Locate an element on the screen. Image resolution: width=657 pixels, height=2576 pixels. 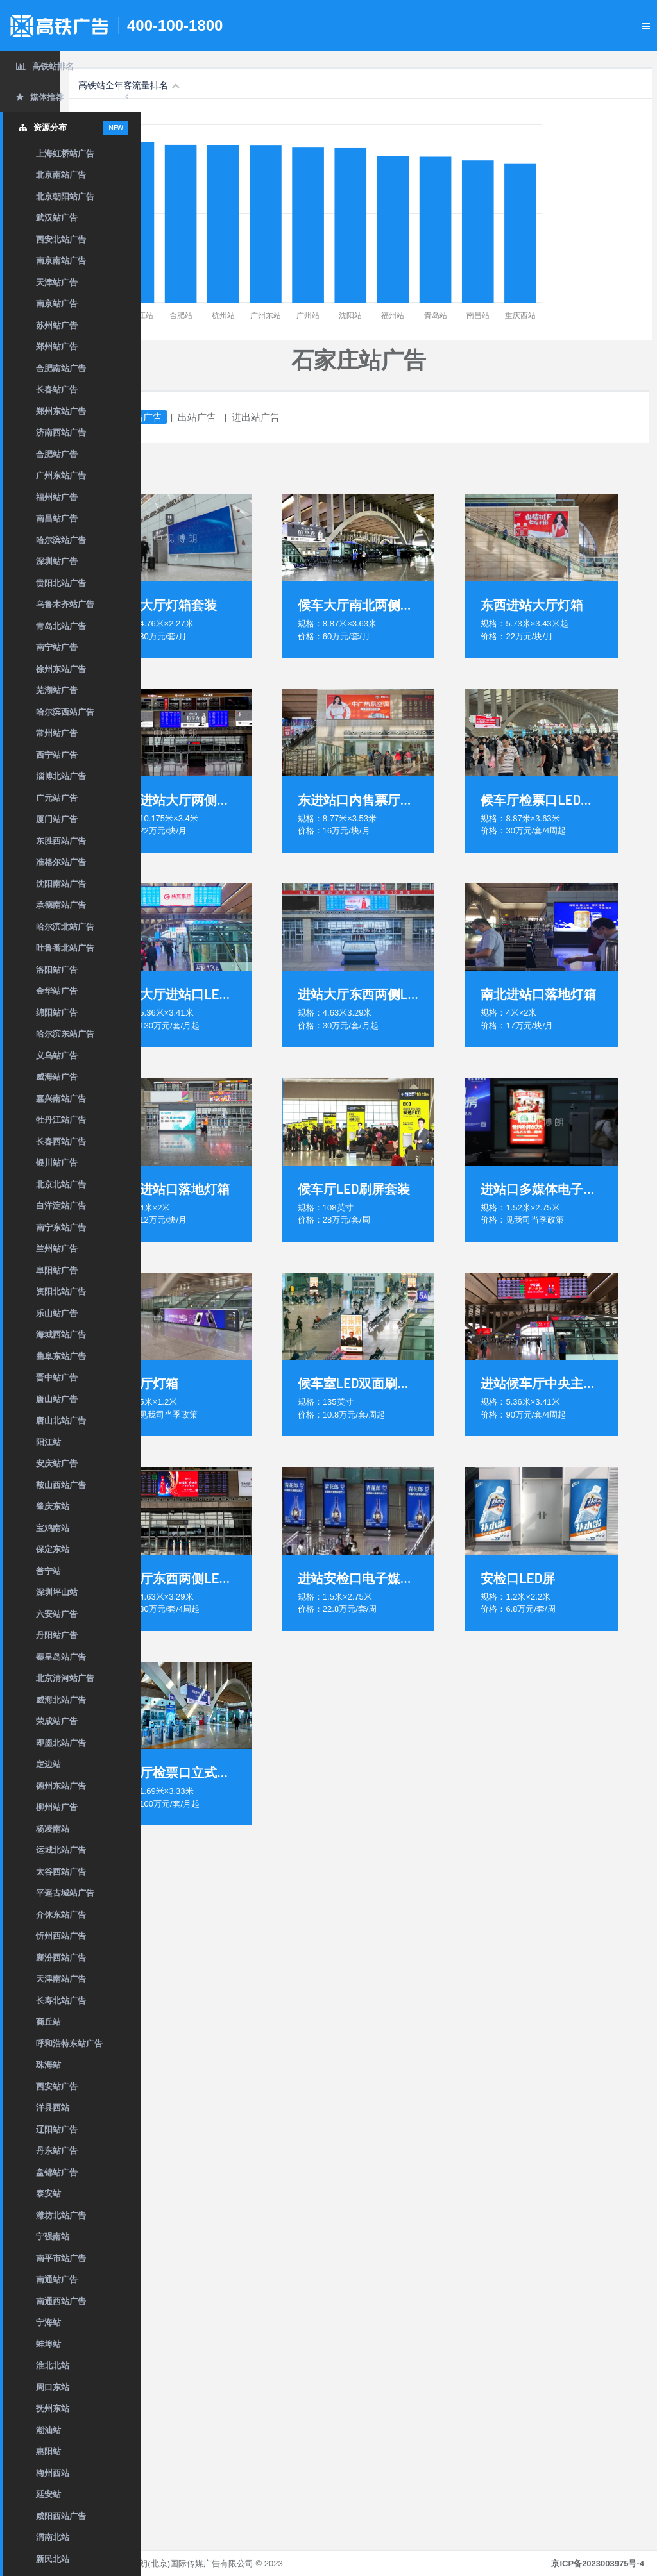
宁海站 is located at coordinates (48, 2322).